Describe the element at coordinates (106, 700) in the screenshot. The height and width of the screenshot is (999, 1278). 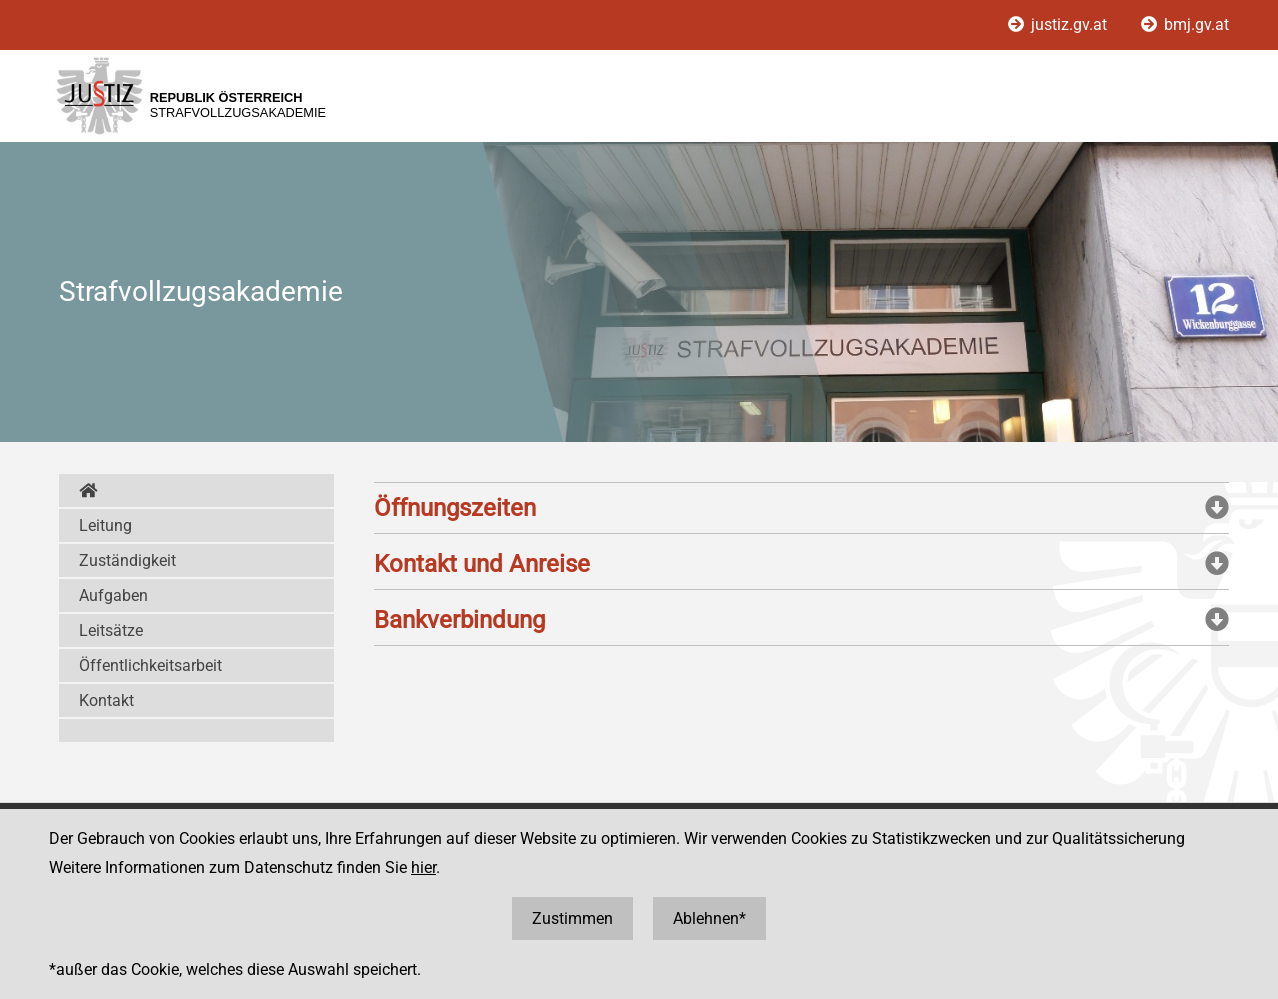
I see `Kontakt` at that location.